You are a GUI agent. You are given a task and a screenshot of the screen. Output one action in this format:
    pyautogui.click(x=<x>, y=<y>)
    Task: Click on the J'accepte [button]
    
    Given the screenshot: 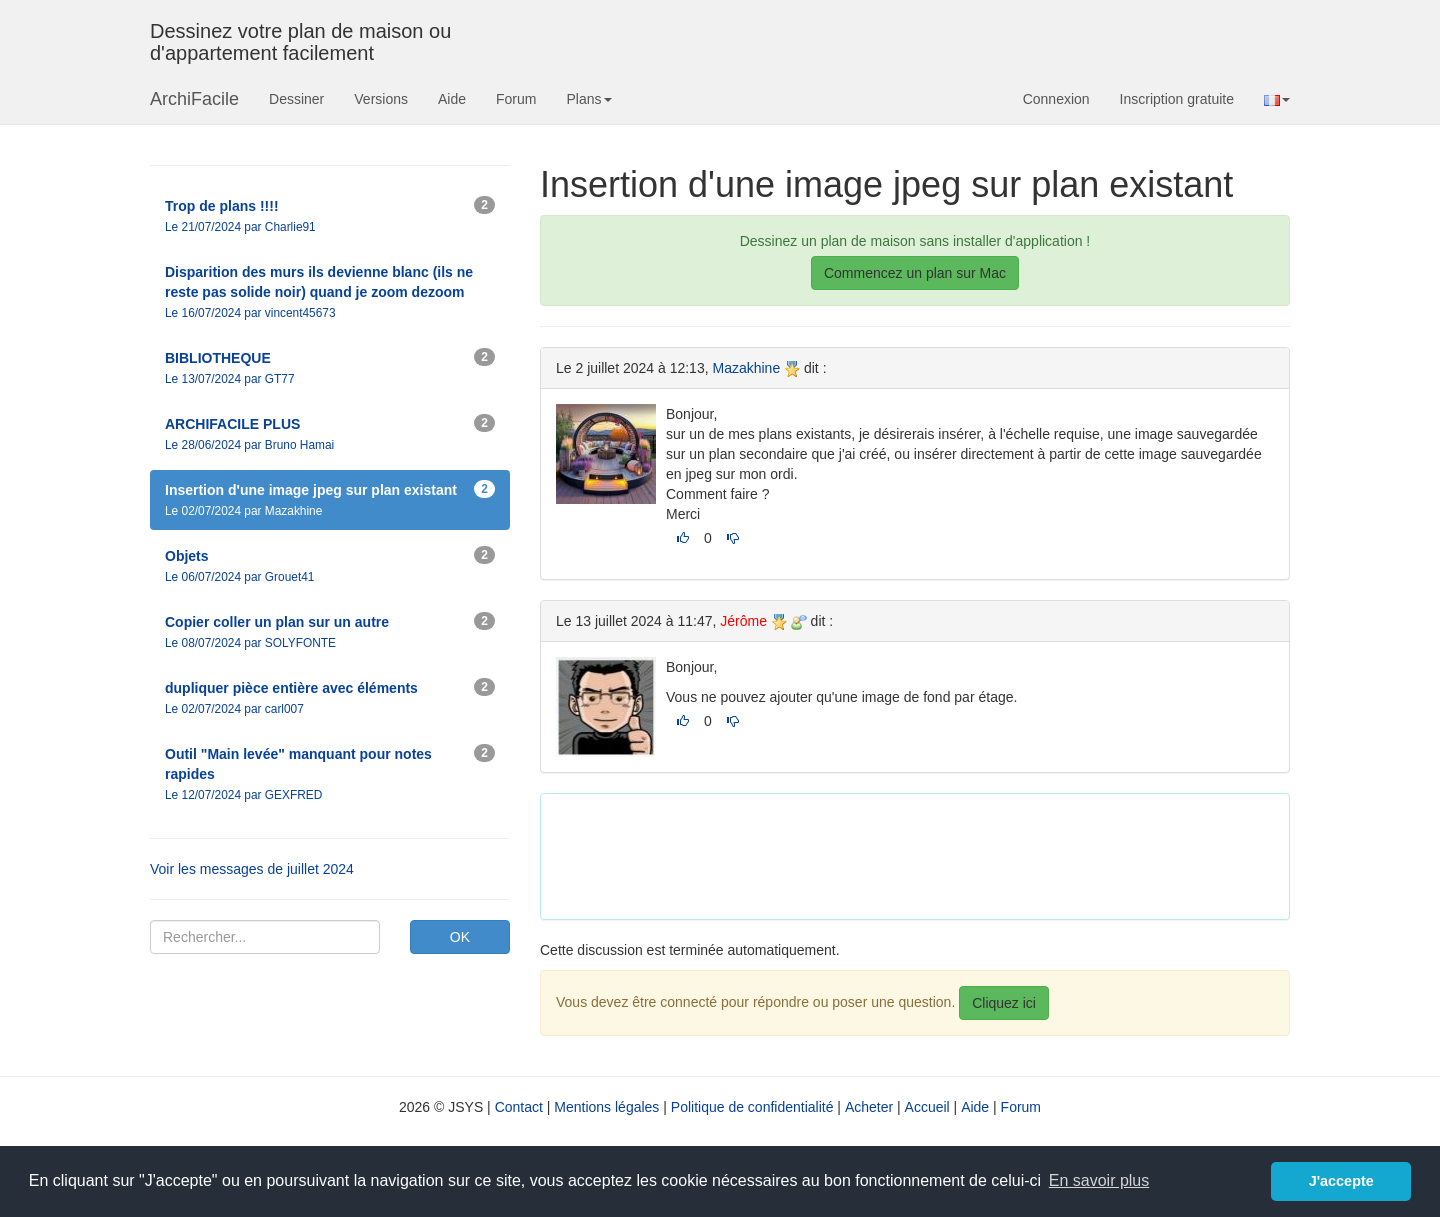 What is the action you would take?
    pyautogui.click(x=1341, y=1181)
    